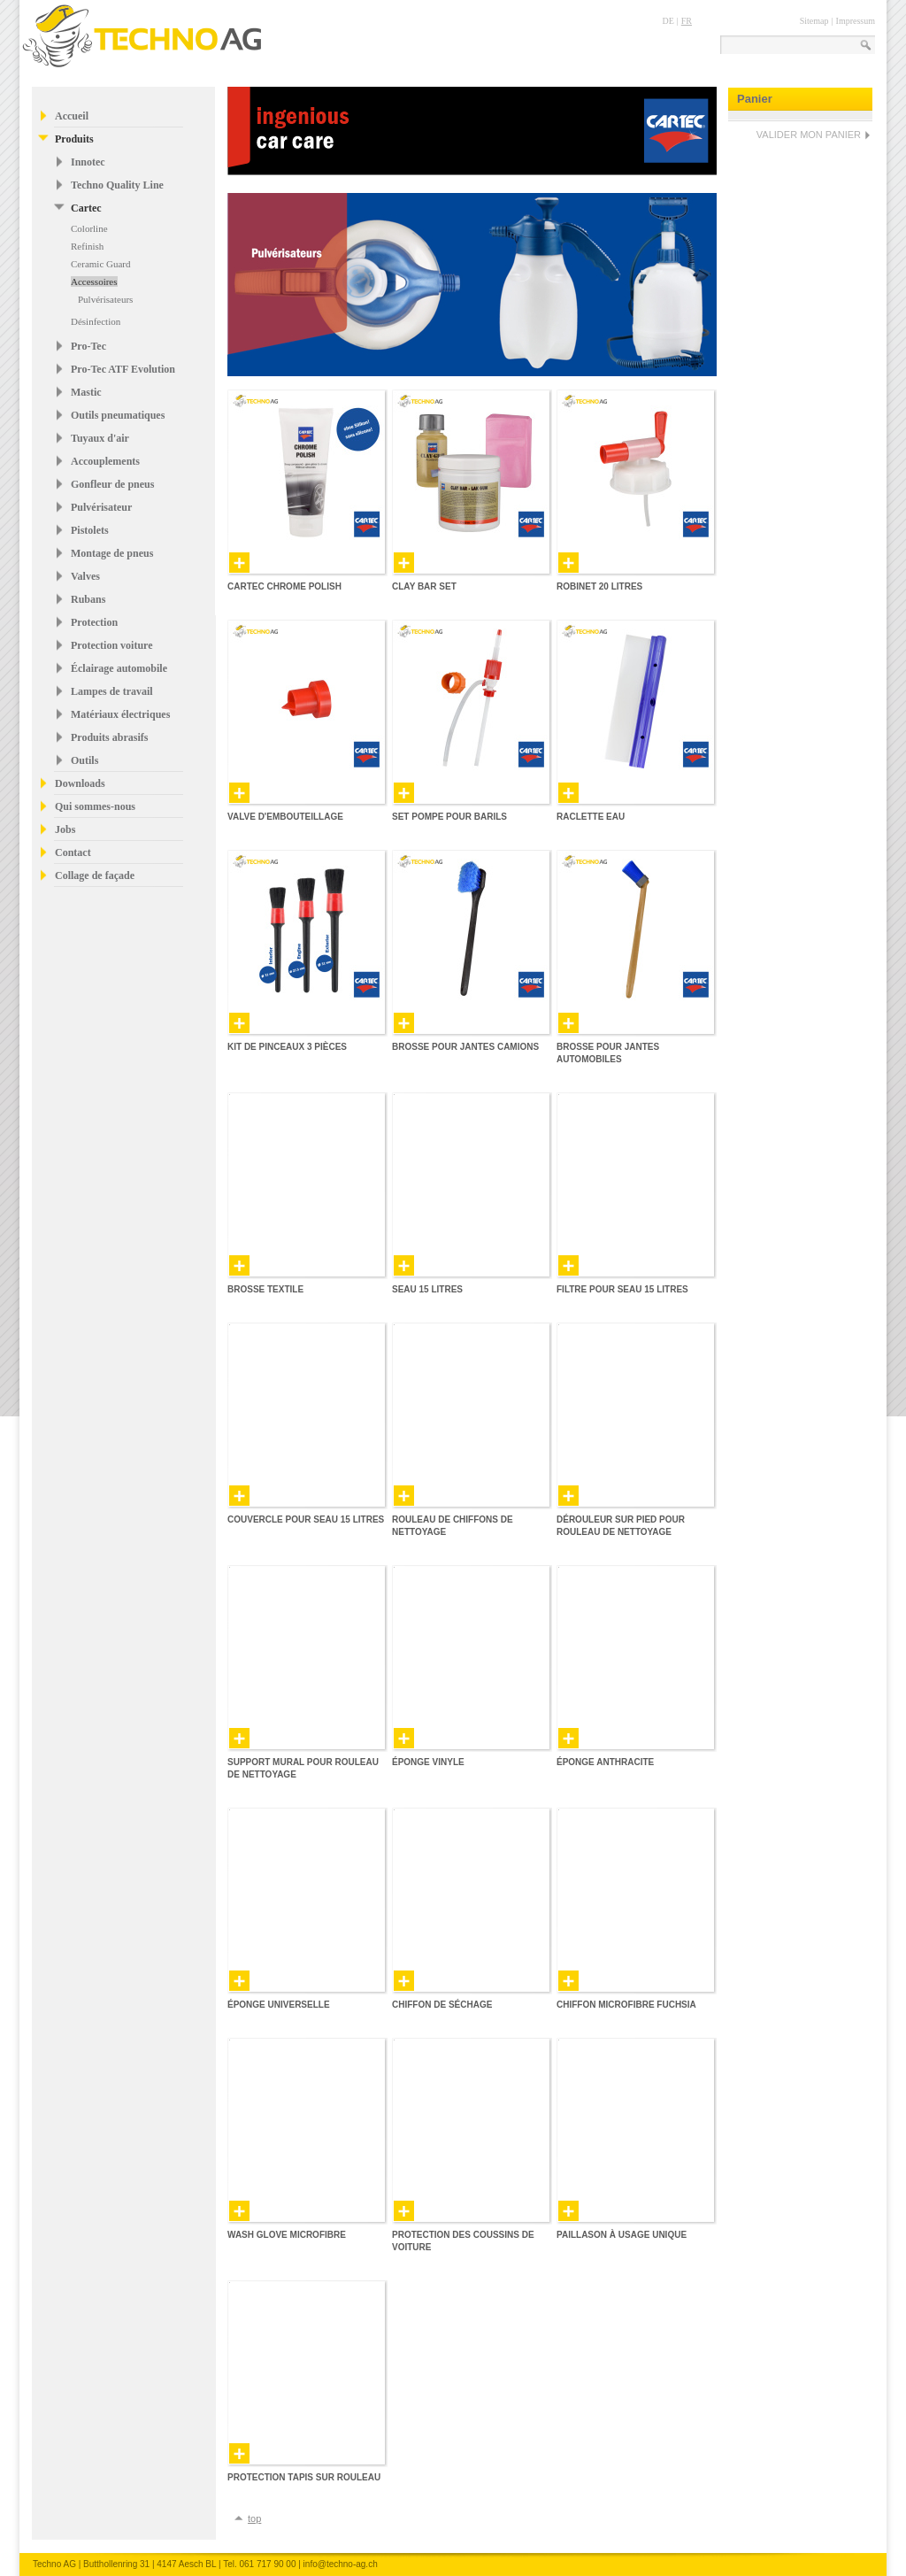 The height and width of the screenshot is (2576, 906). What do you see at coordinates (94, 281) in the screenshot?
I see `Accessoires` at bounding box center [94, 281].